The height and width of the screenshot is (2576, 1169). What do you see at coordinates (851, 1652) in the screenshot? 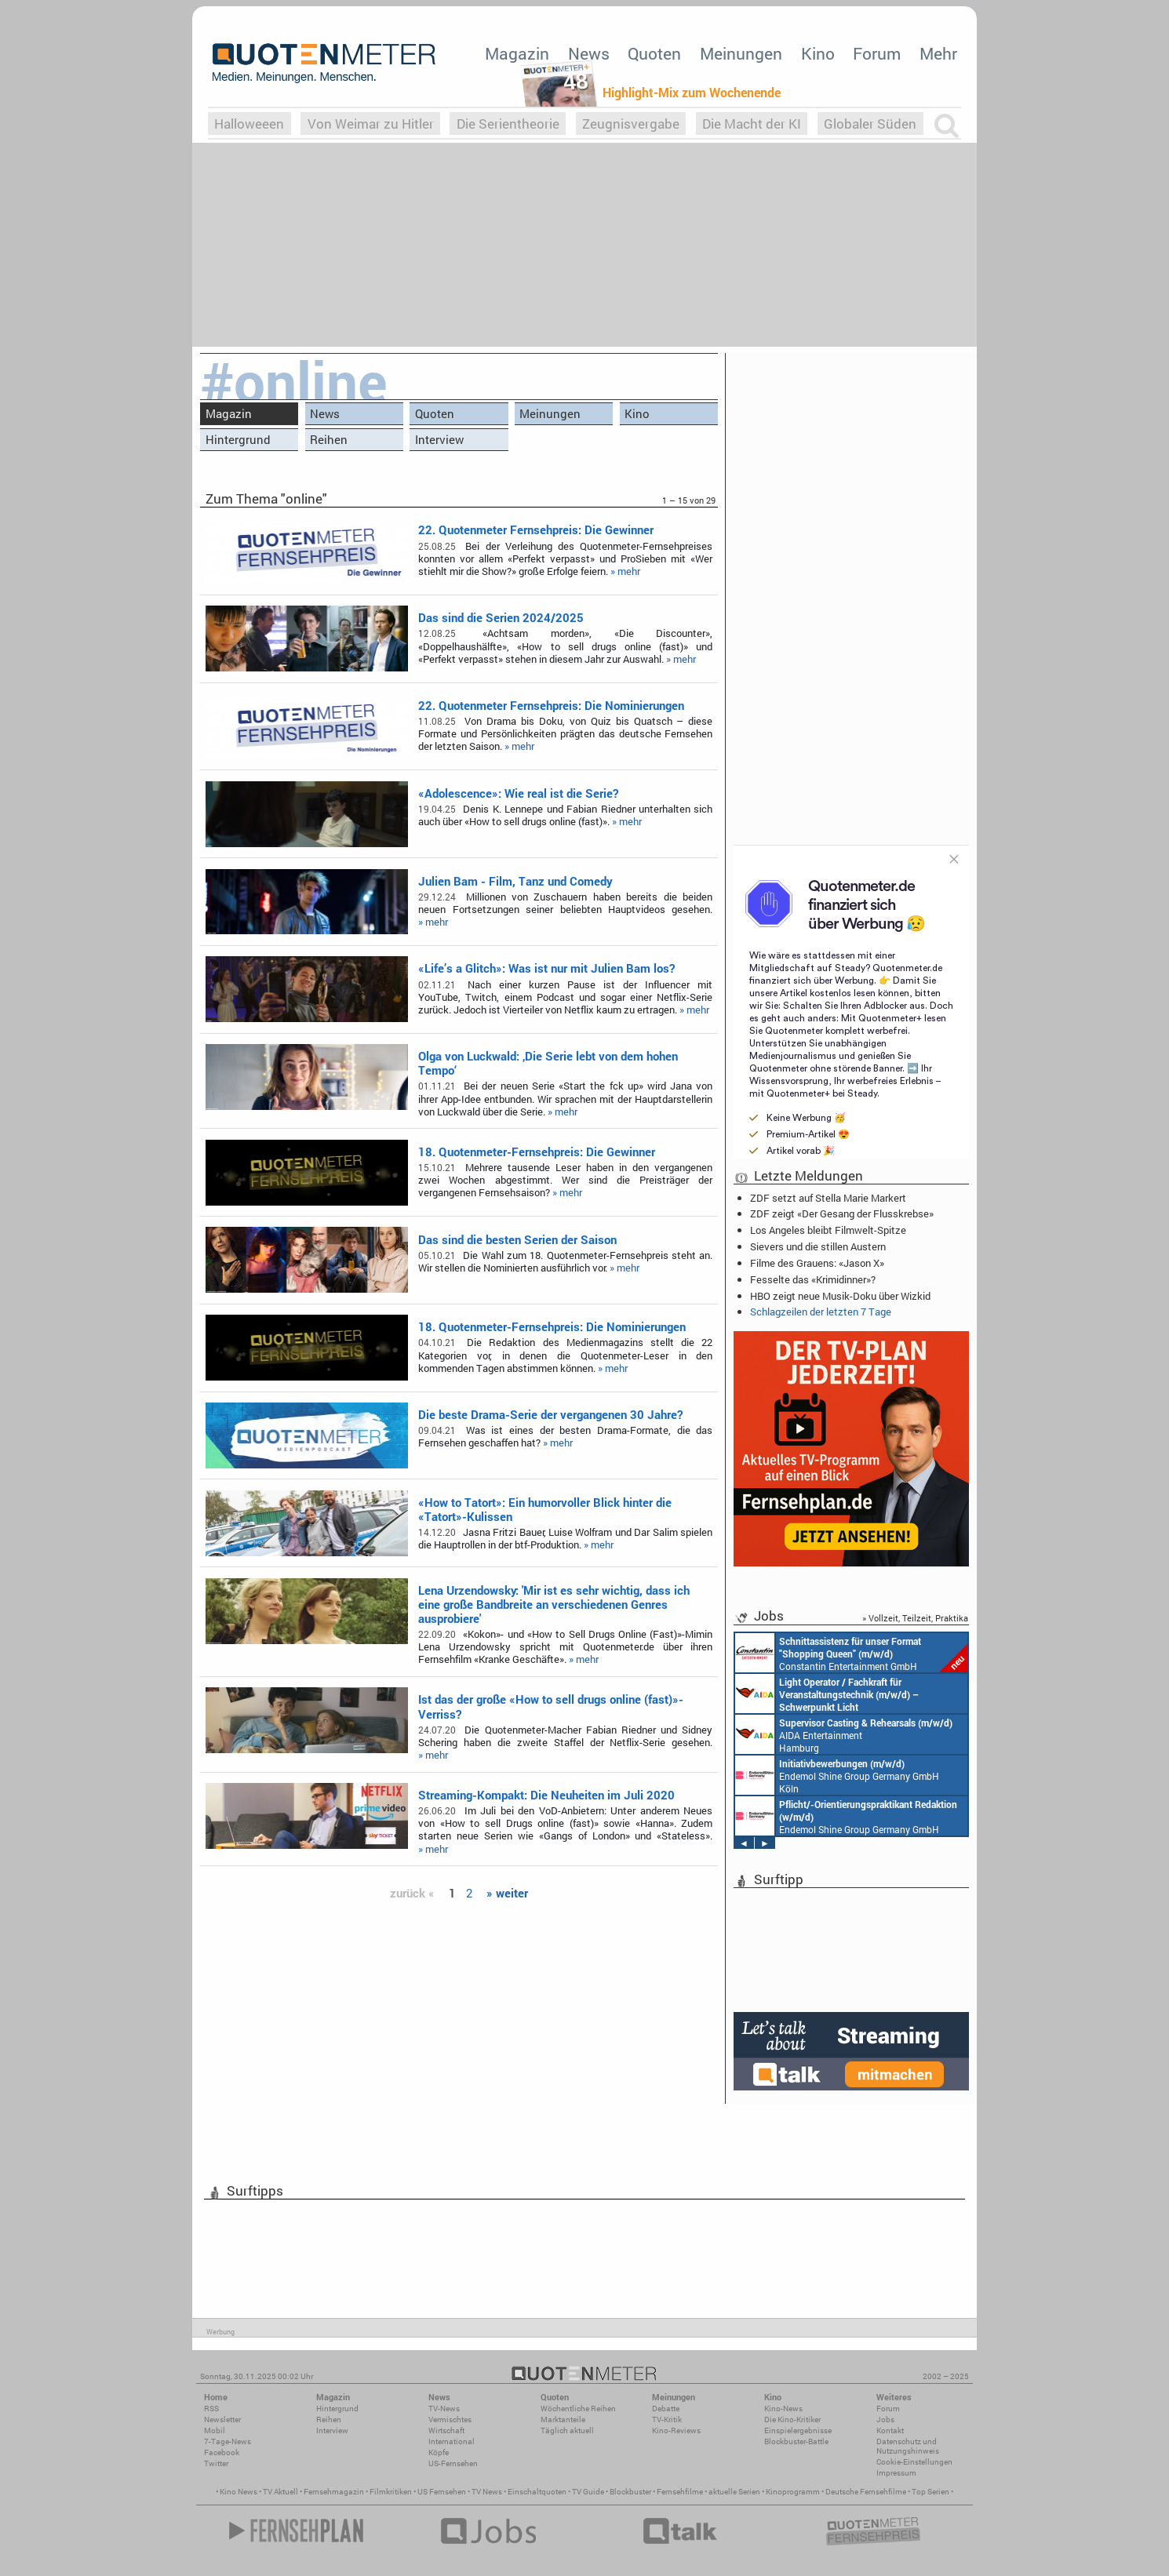
I see `Constantin Entertainment GmbH München` at bounding box center [851, 1652].